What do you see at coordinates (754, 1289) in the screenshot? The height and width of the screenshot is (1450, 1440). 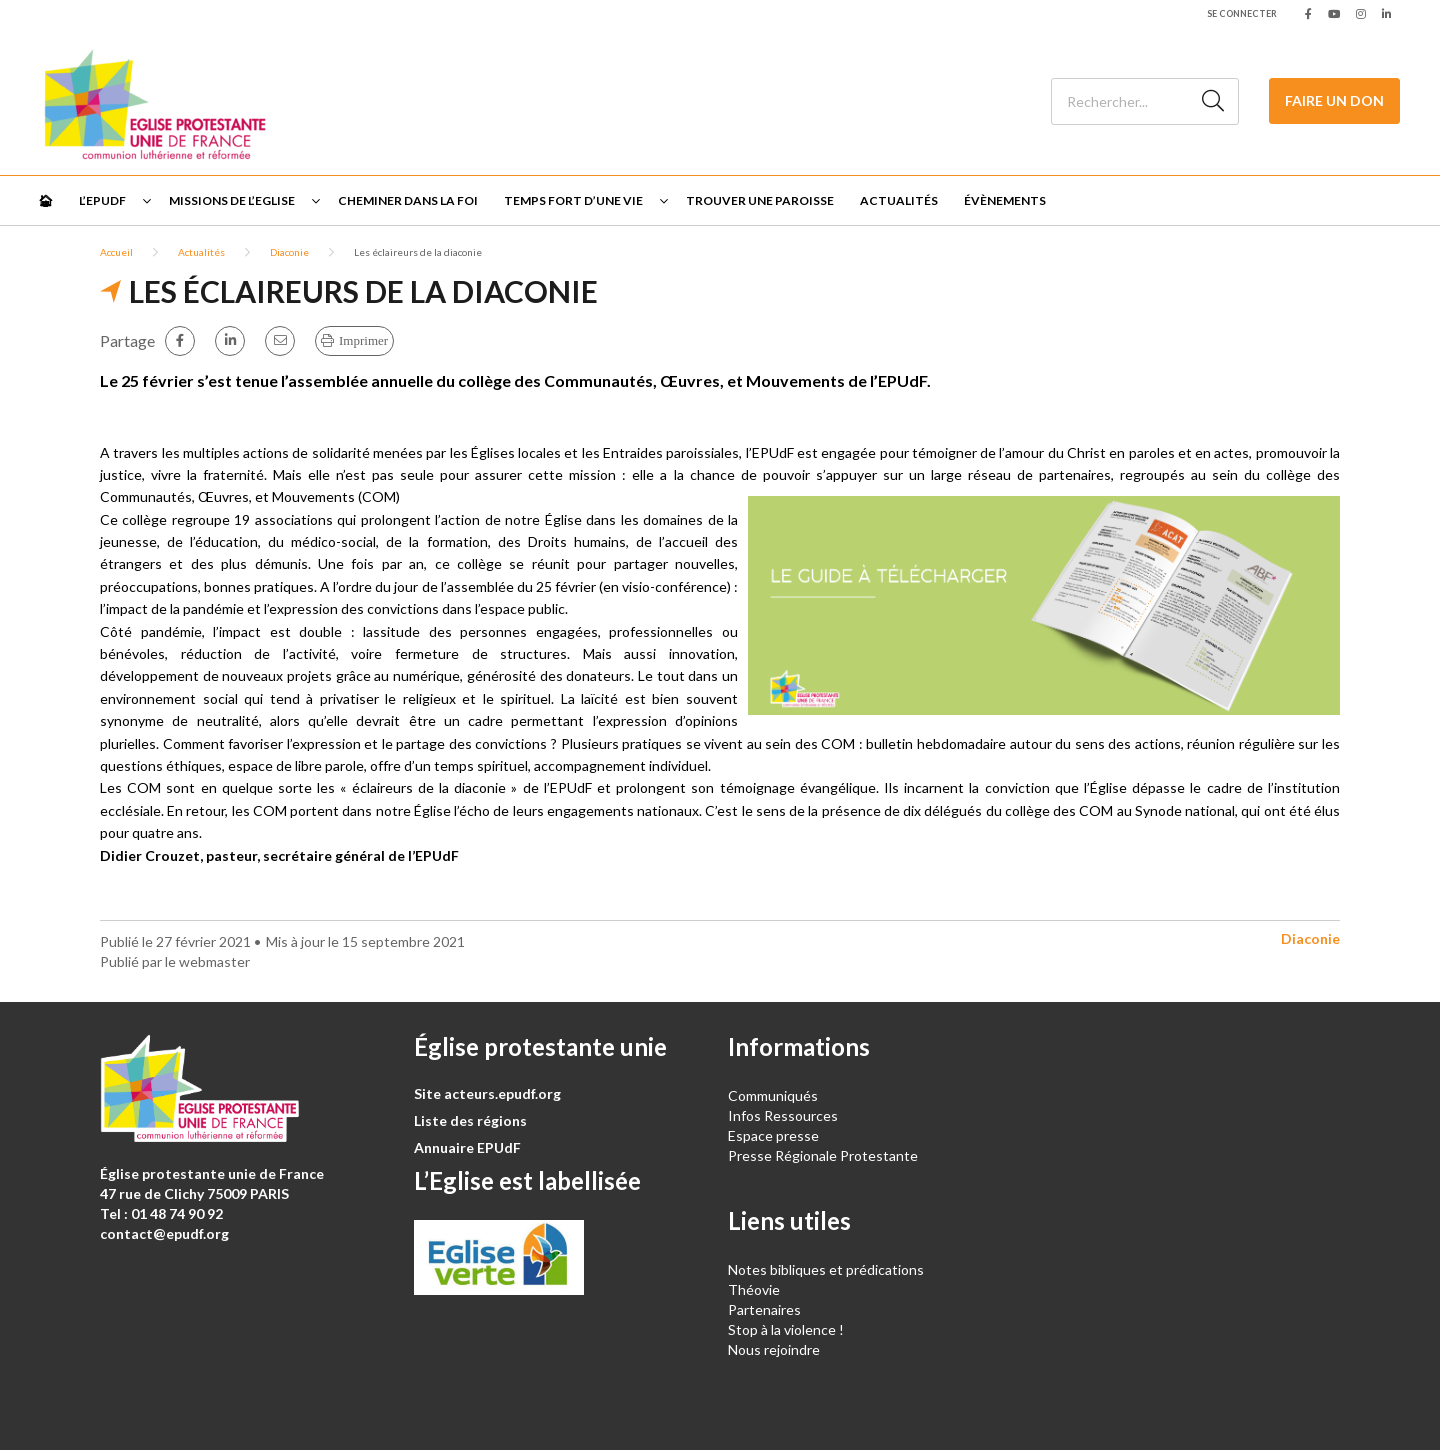 I see `Théovie` at bounding box center [754, 1289].